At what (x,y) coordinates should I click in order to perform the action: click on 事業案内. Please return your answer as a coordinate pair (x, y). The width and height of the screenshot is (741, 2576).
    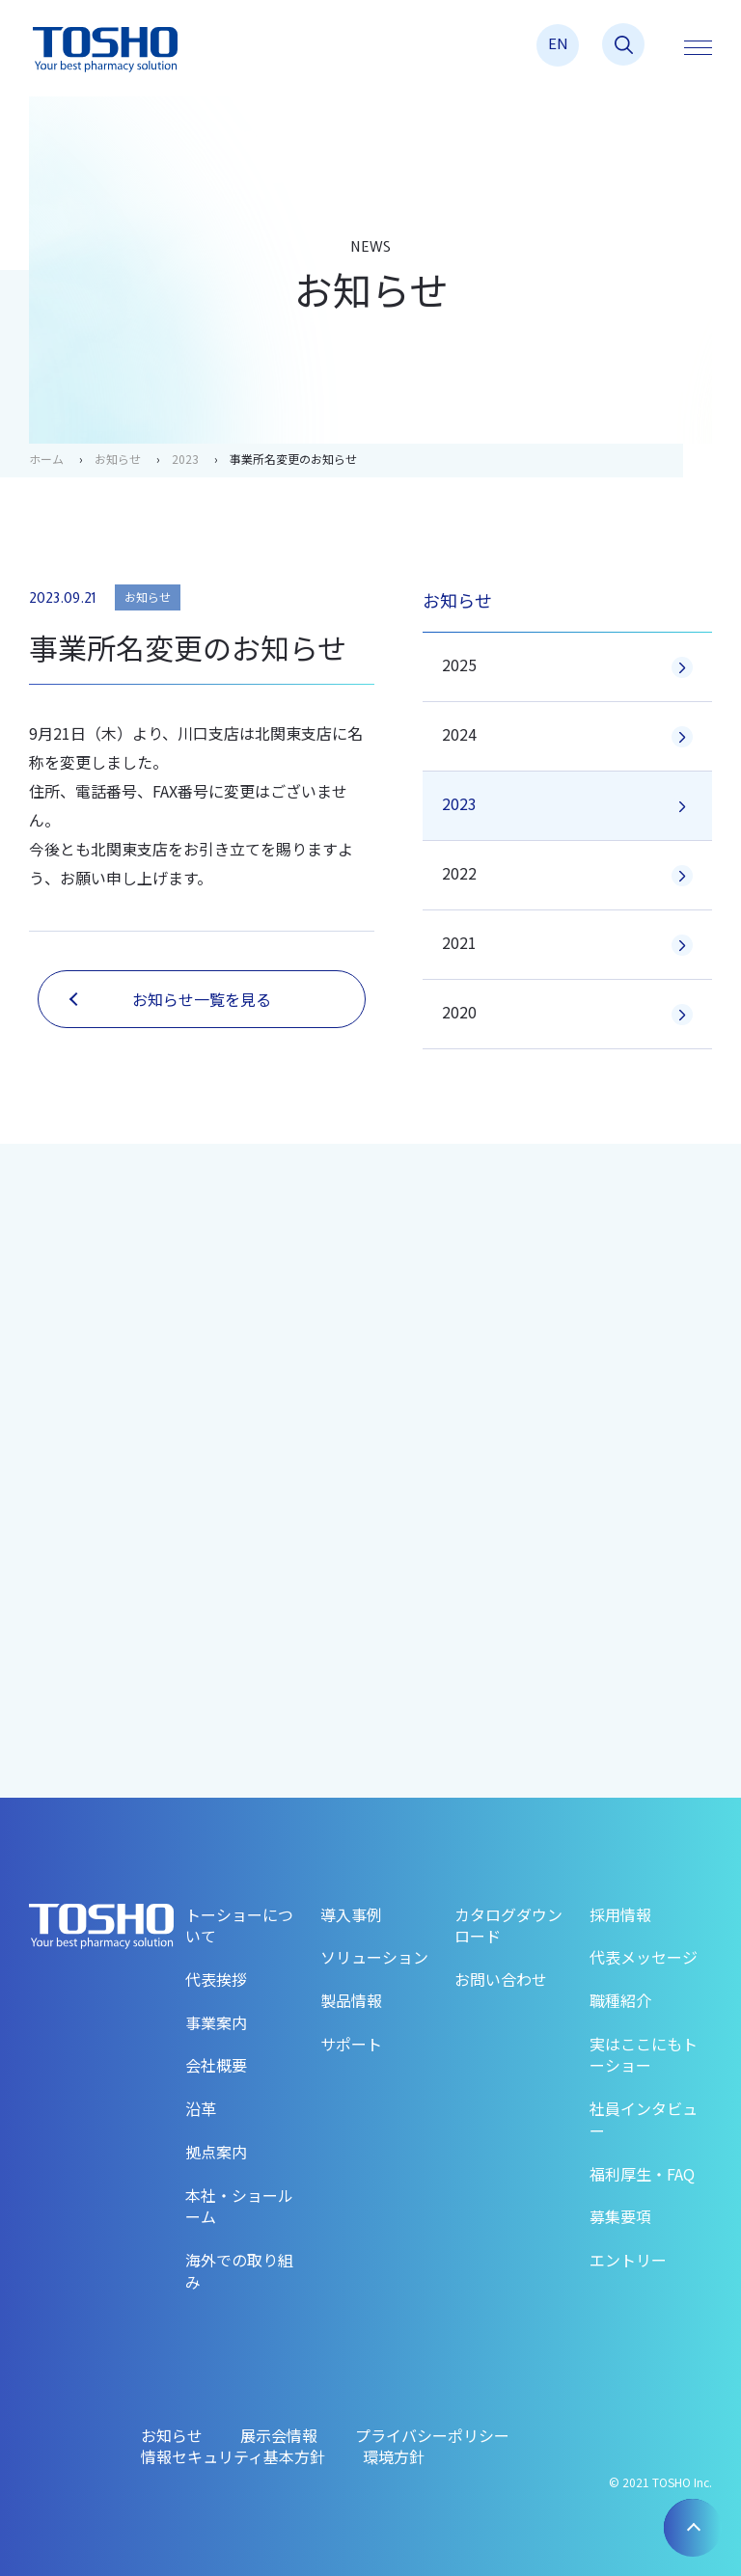
    Looking at the image, I should click on (216, 2022).